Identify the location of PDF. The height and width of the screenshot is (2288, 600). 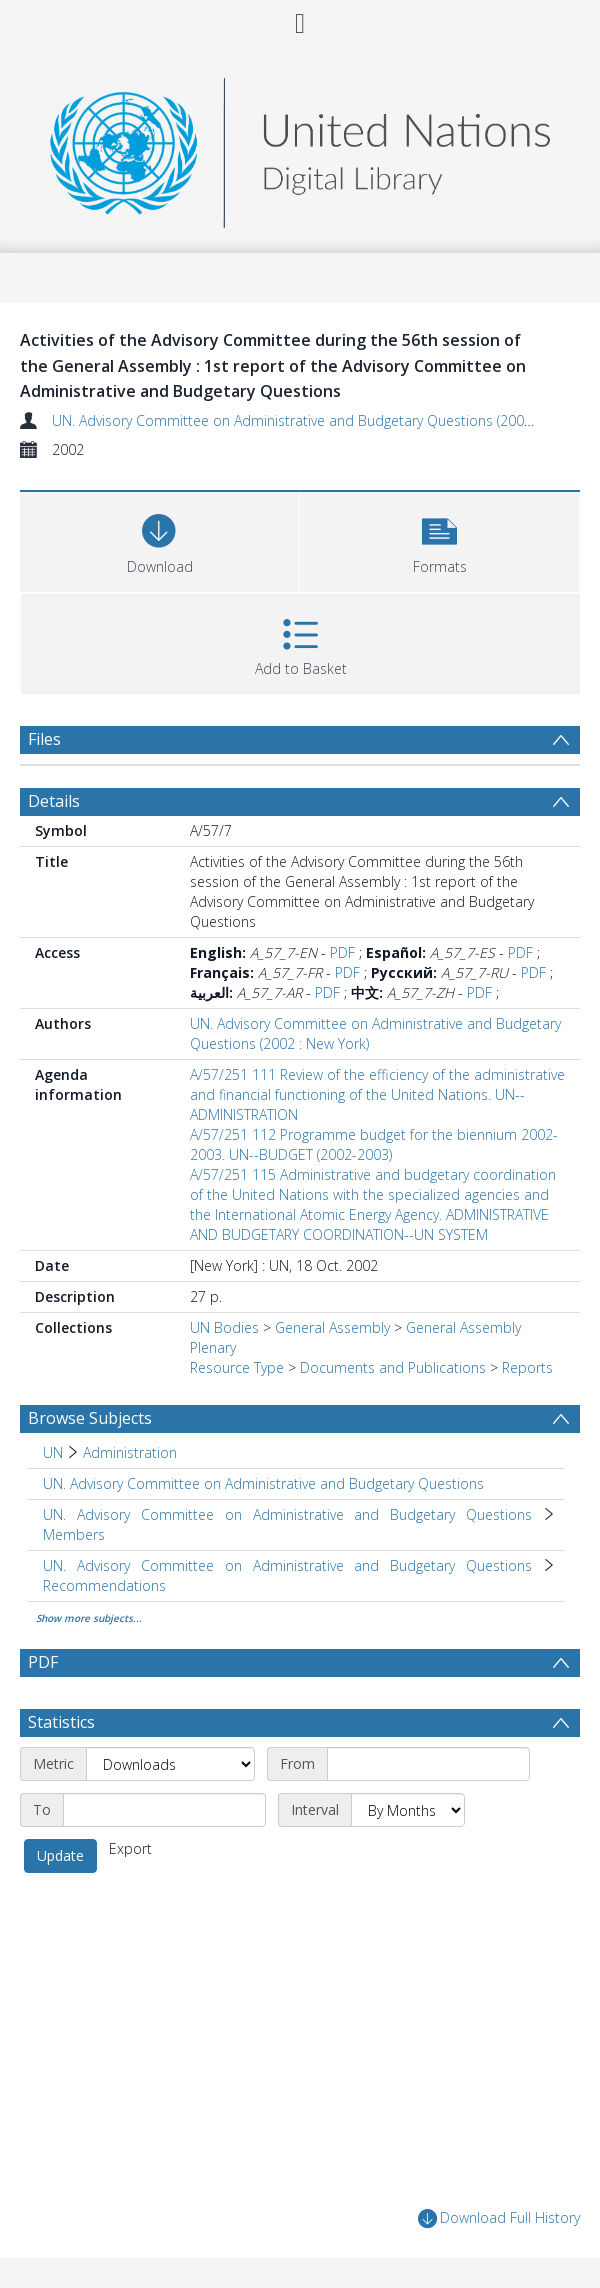
(342, 952).